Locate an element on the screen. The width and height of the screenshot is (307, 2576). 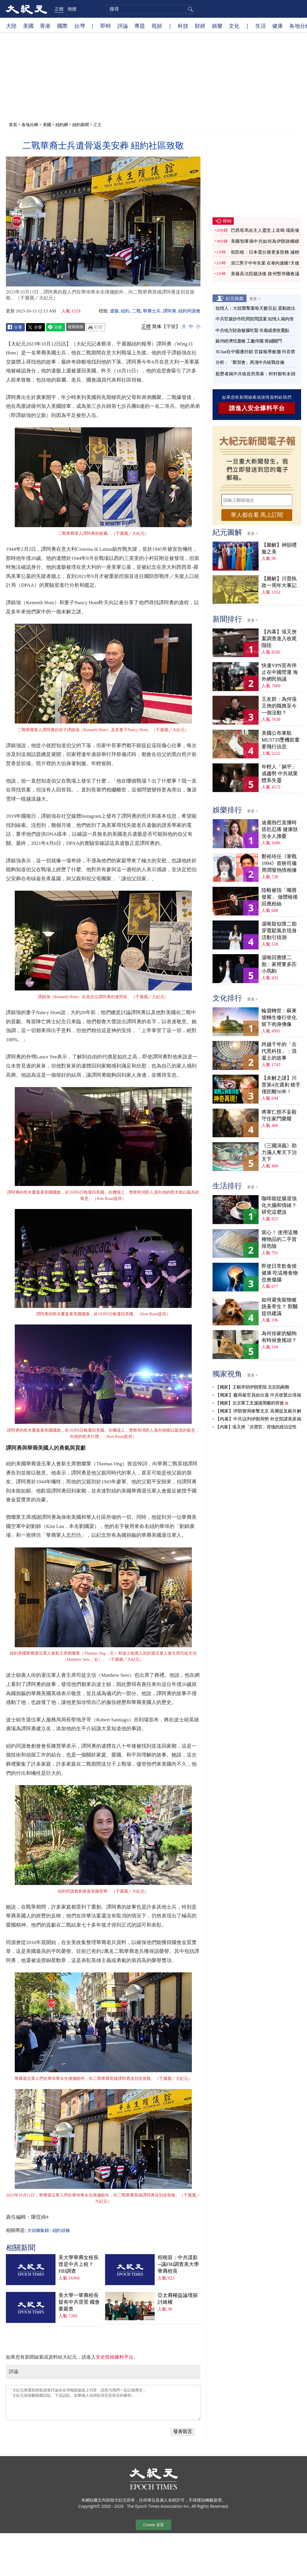
程曉容：中共諜影─議FBI調查美大學華裔校長 is located at coordinates (178, 2264).